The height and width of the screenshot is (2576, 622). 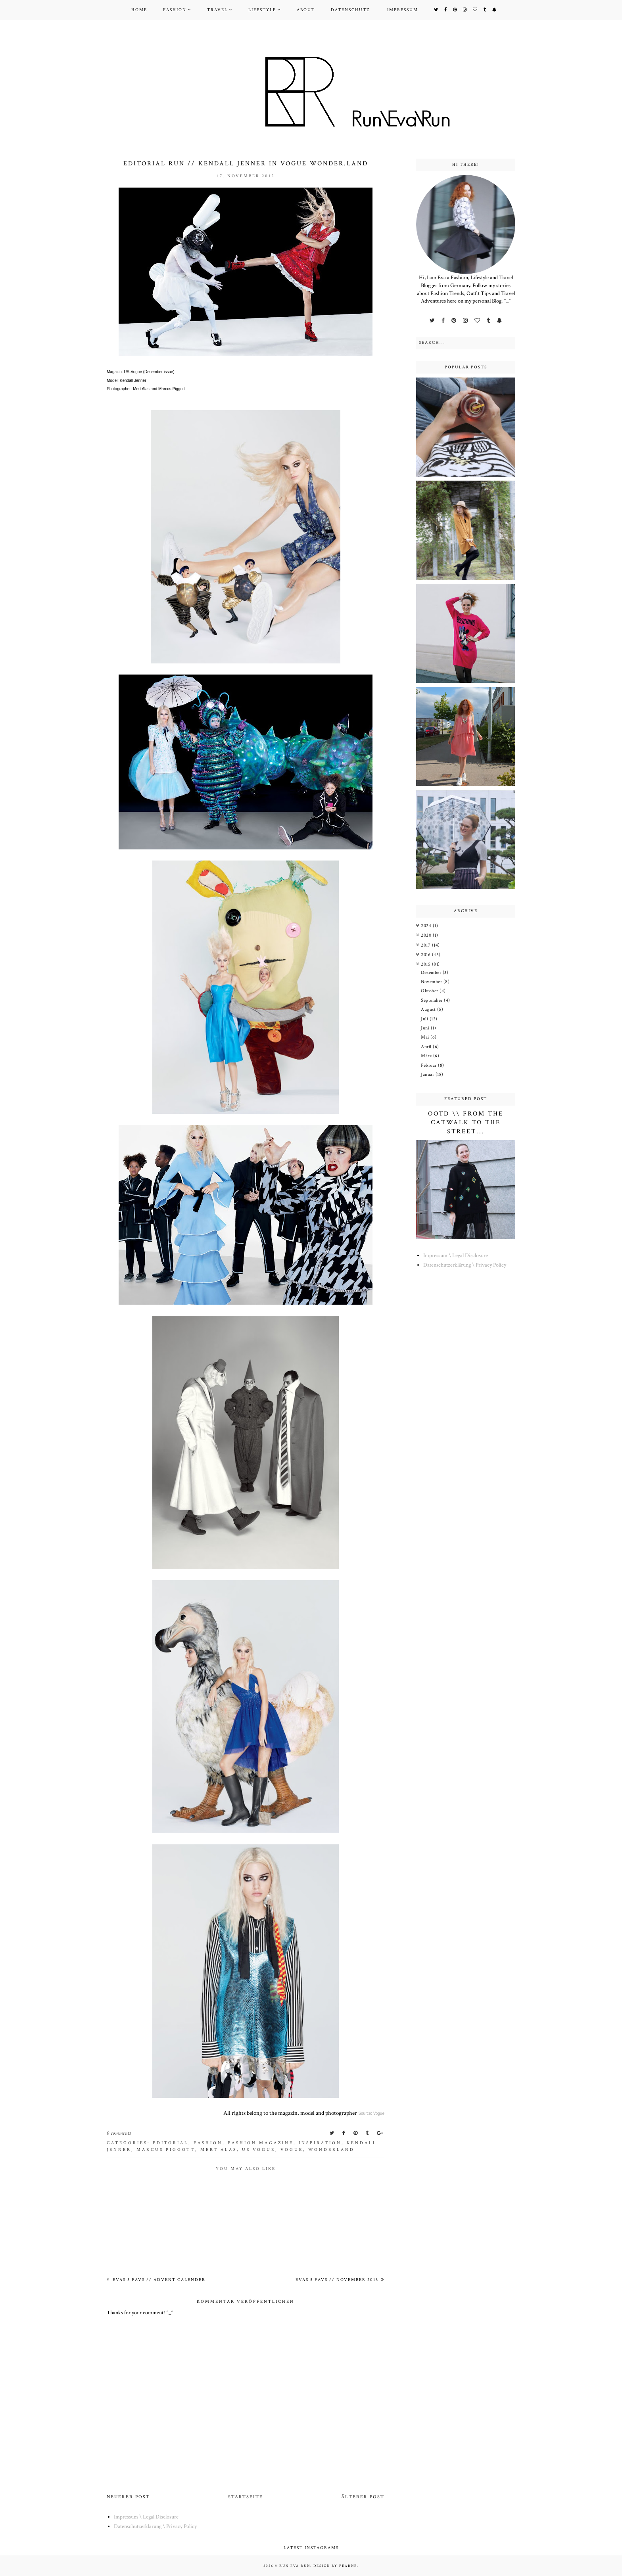 I want to click on Startseite, so click(x=245, y=2497).